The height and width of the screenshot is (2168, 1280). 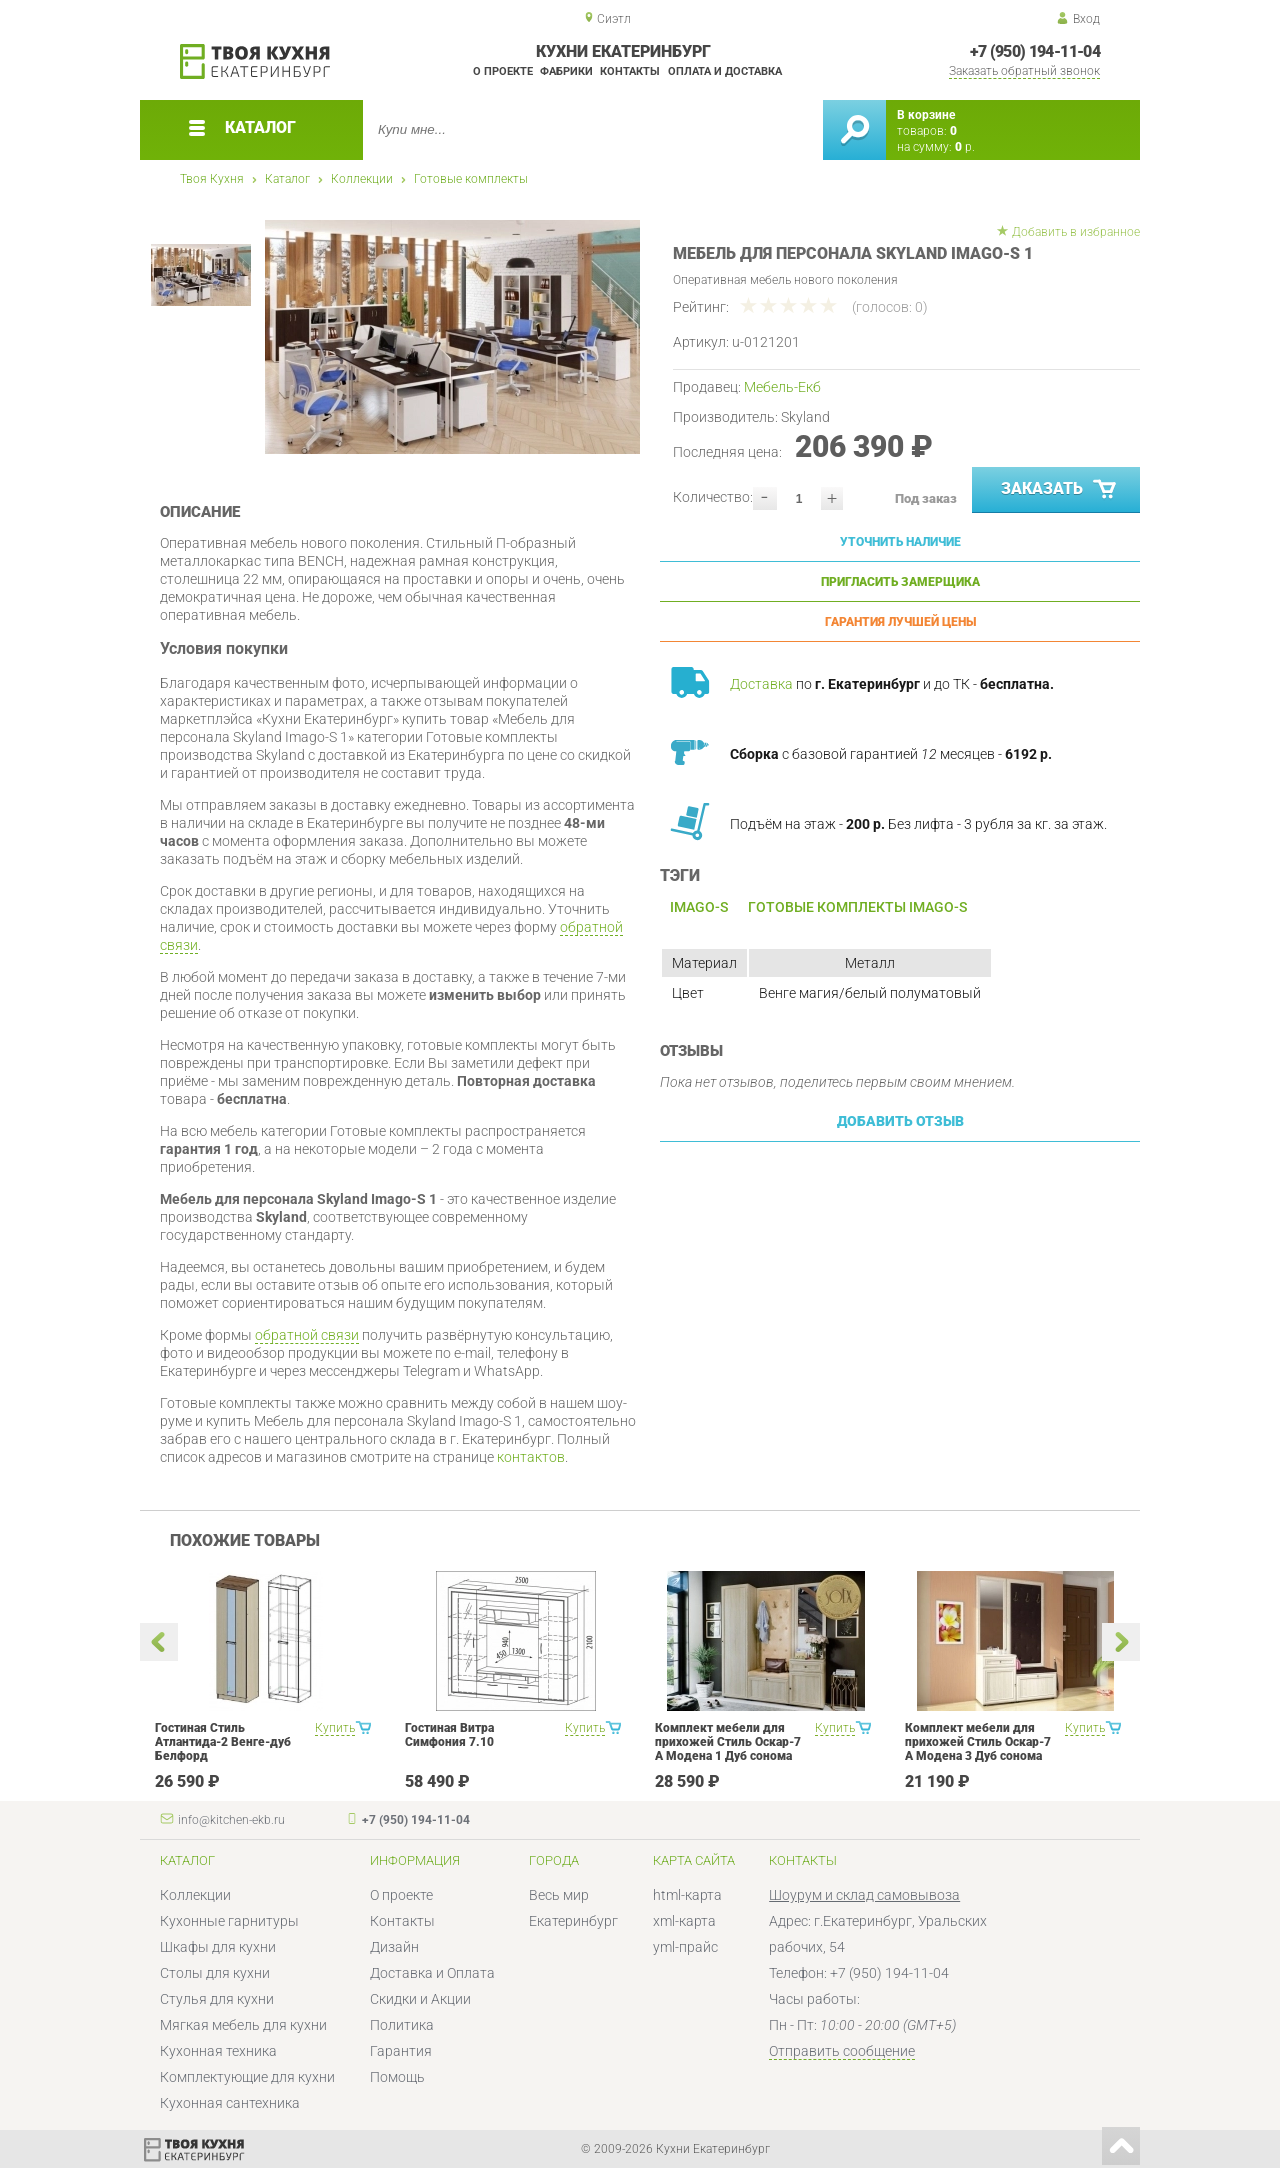 What do you see at coordinates (978, 1749) in the screenshot?
I see `Комплект мебели для прихожей Стиль Оскар-7 А Модена 3 Дуб сонома светлый Крем` at bounding box center [978, 1749].